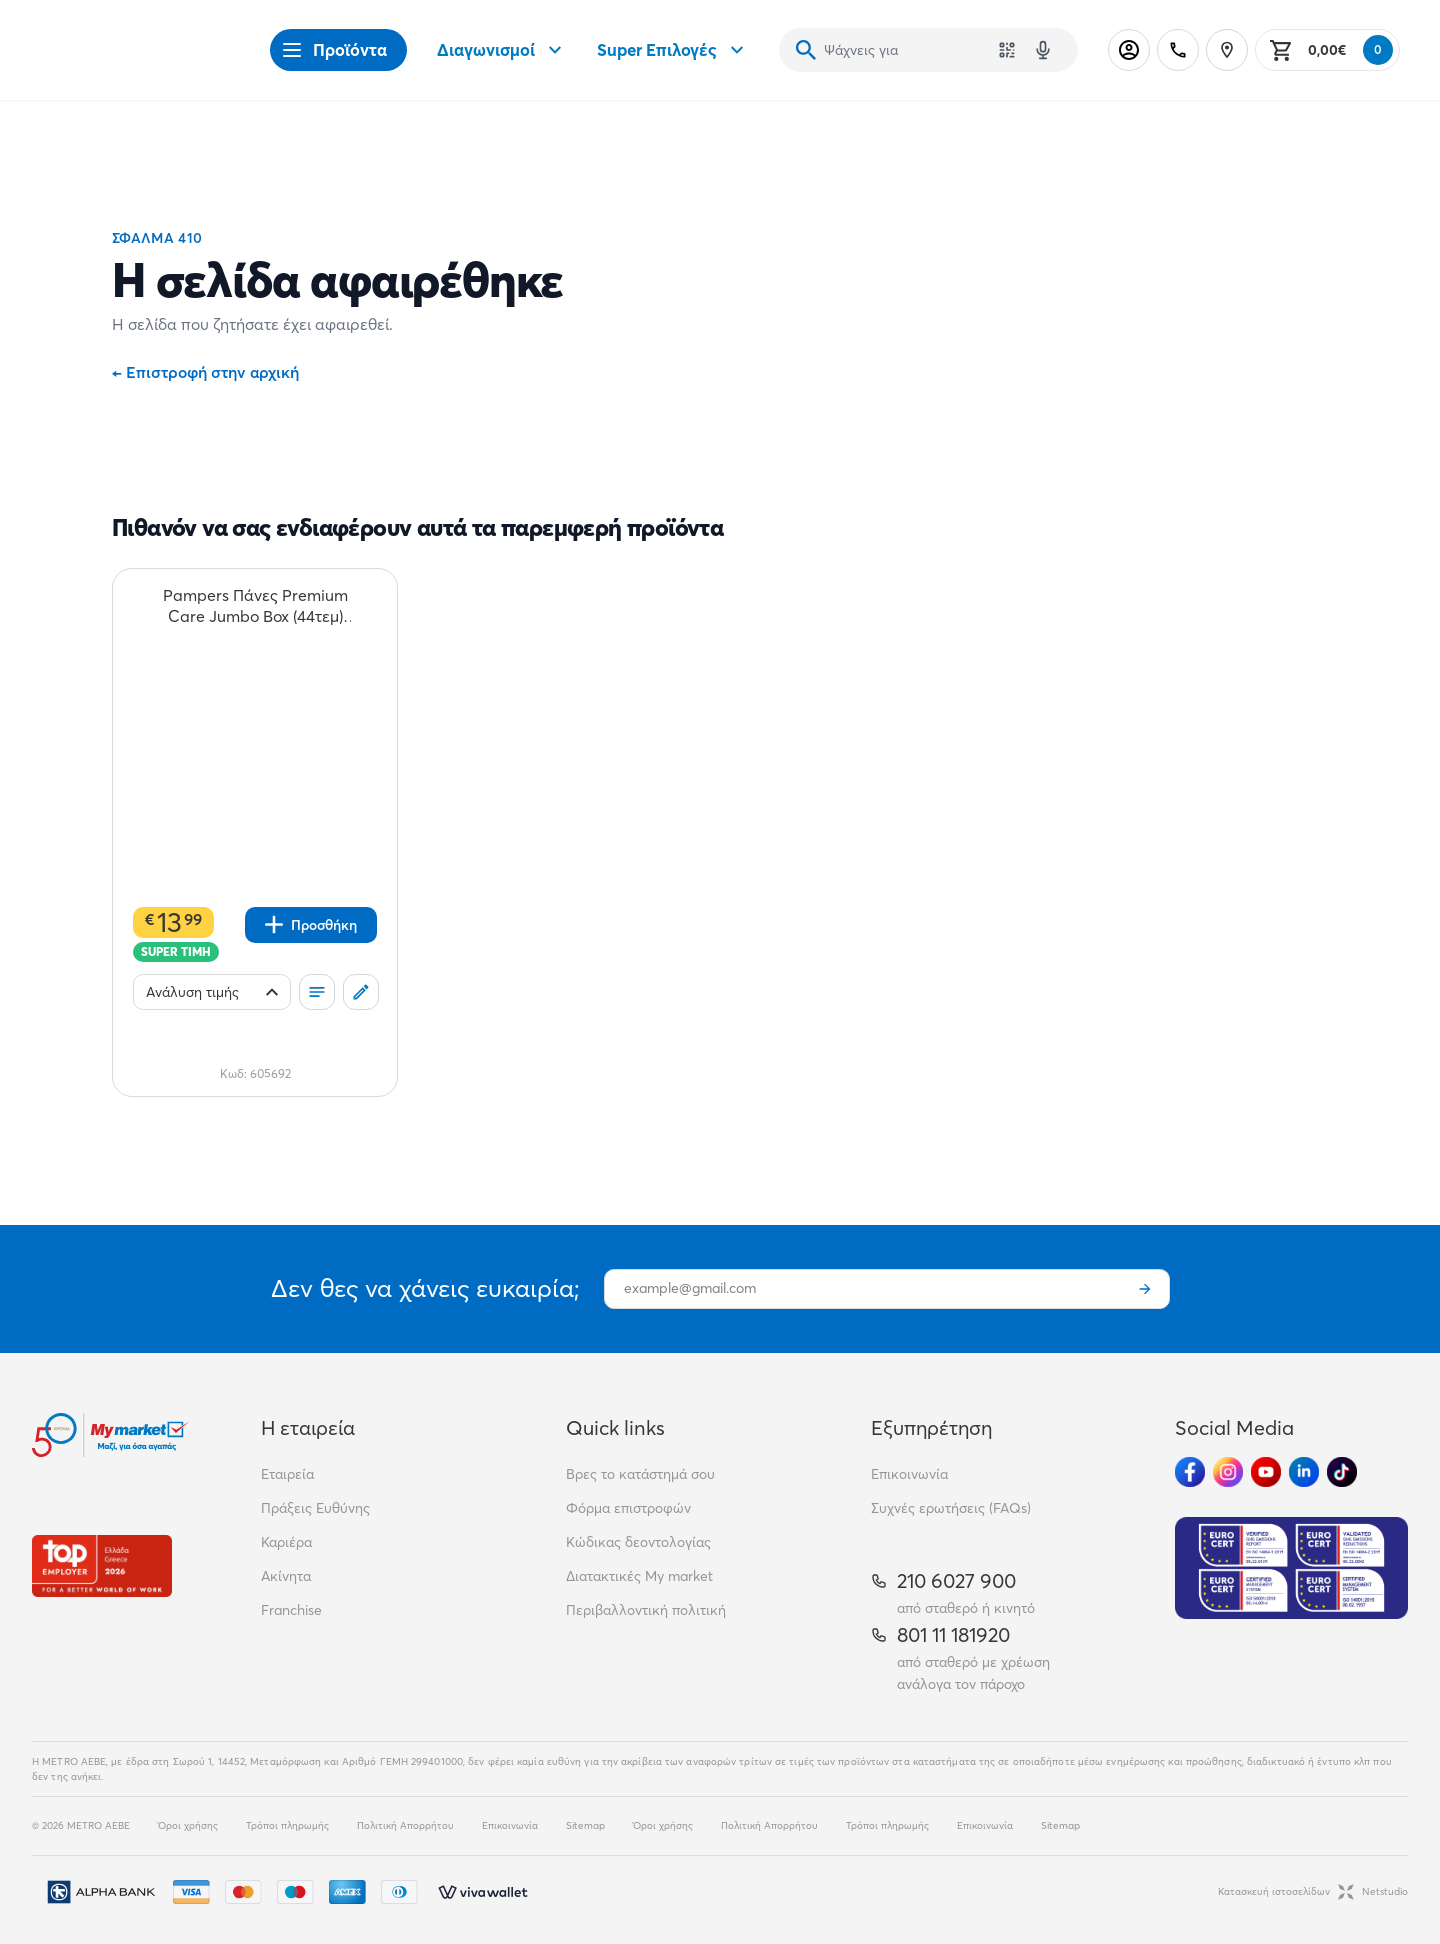 Image resolution: width=1440 pixels, height=1944 pixels. I want to click on [Ακολούθησέ μας στα Social Media - TikTok], so click(1342, 1472).